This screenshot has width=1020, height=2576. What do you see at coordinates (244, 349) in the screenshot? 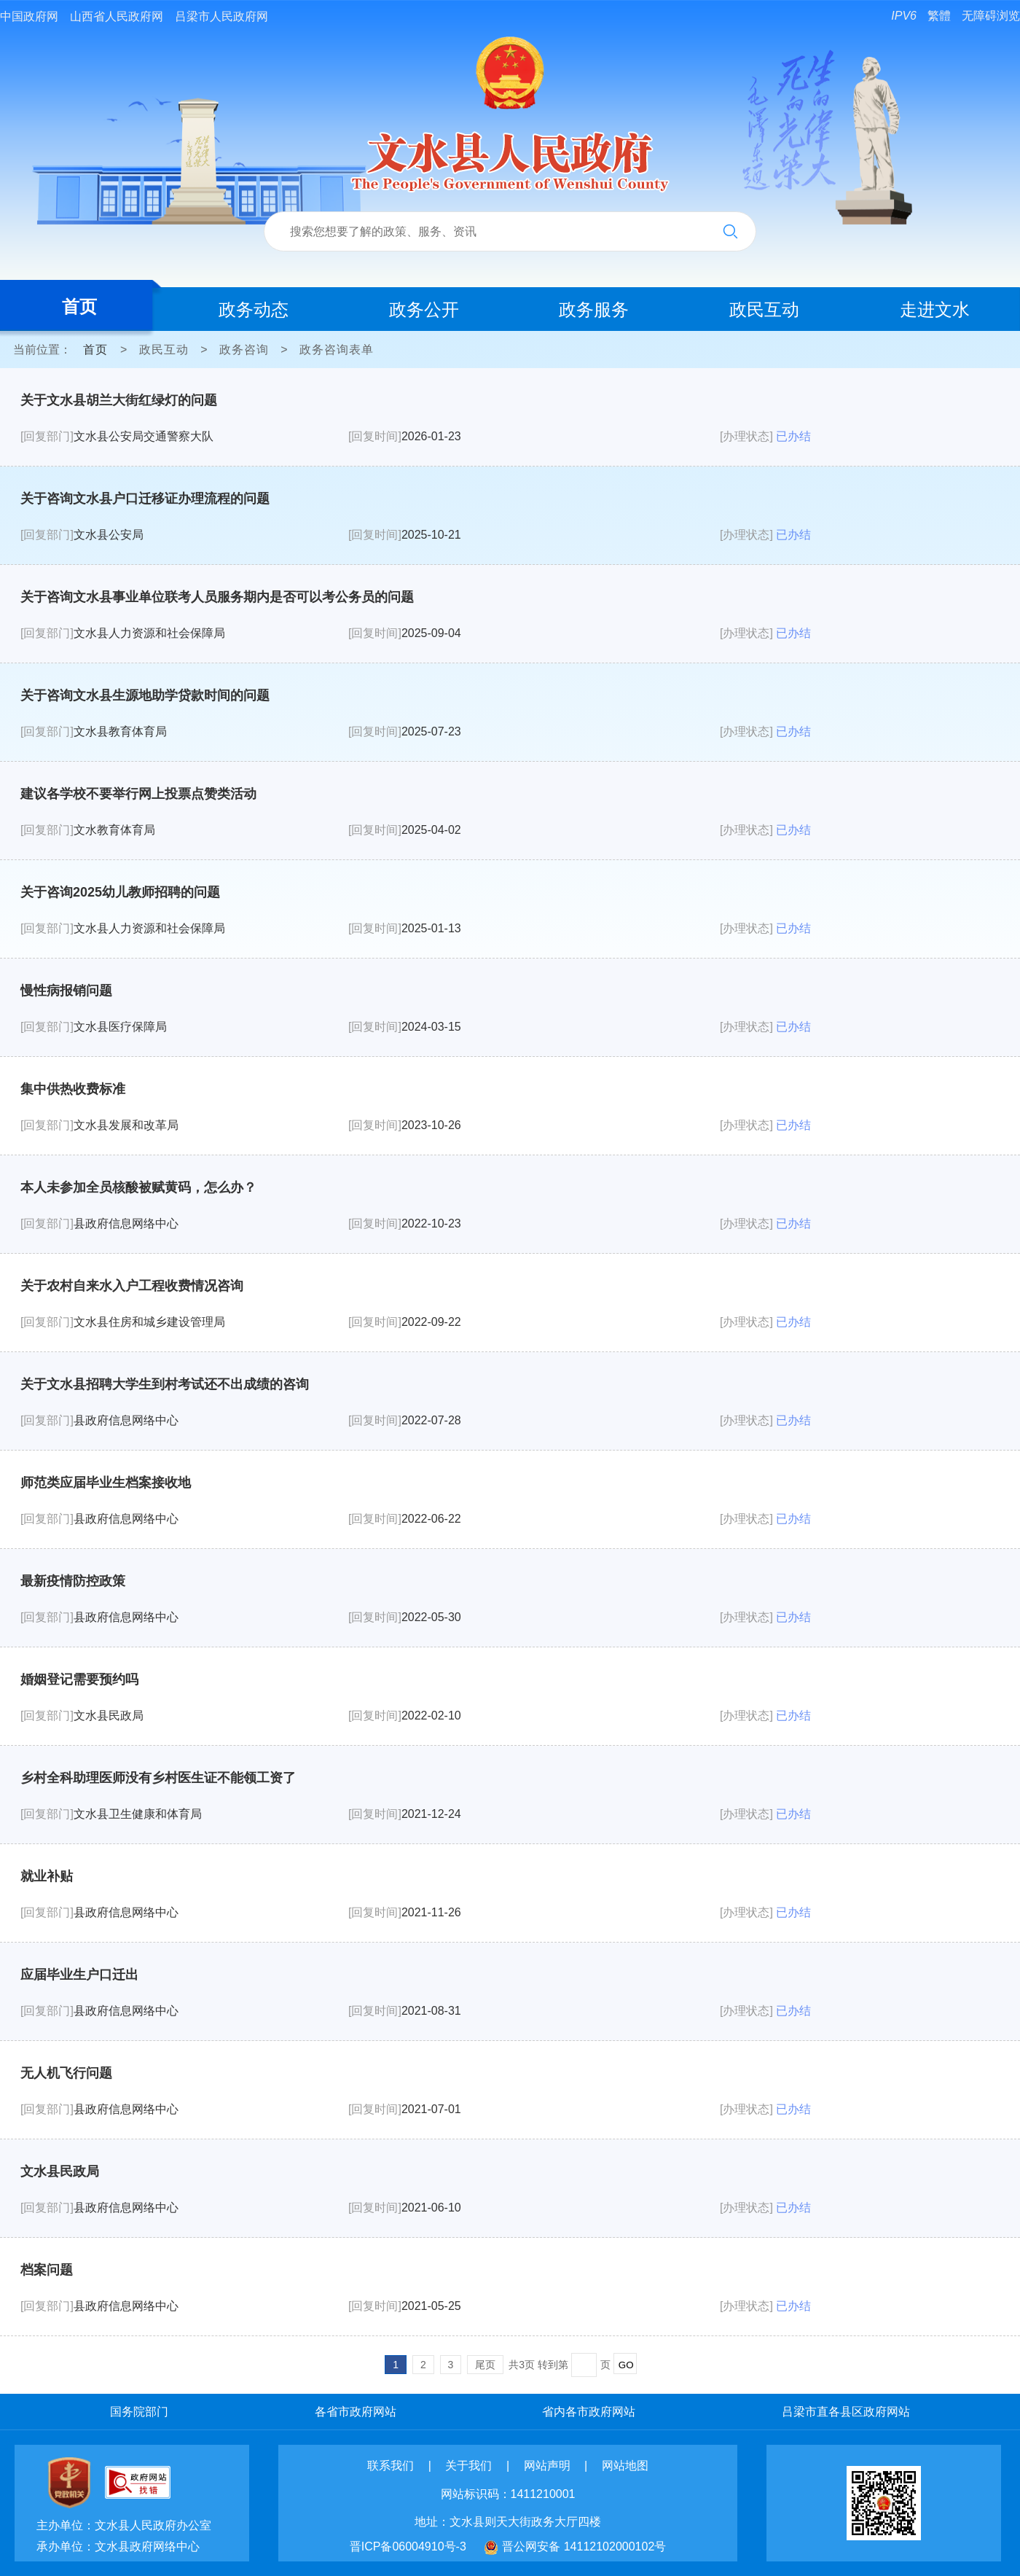
I see `政务咨询` at bounding box center [244, 349].